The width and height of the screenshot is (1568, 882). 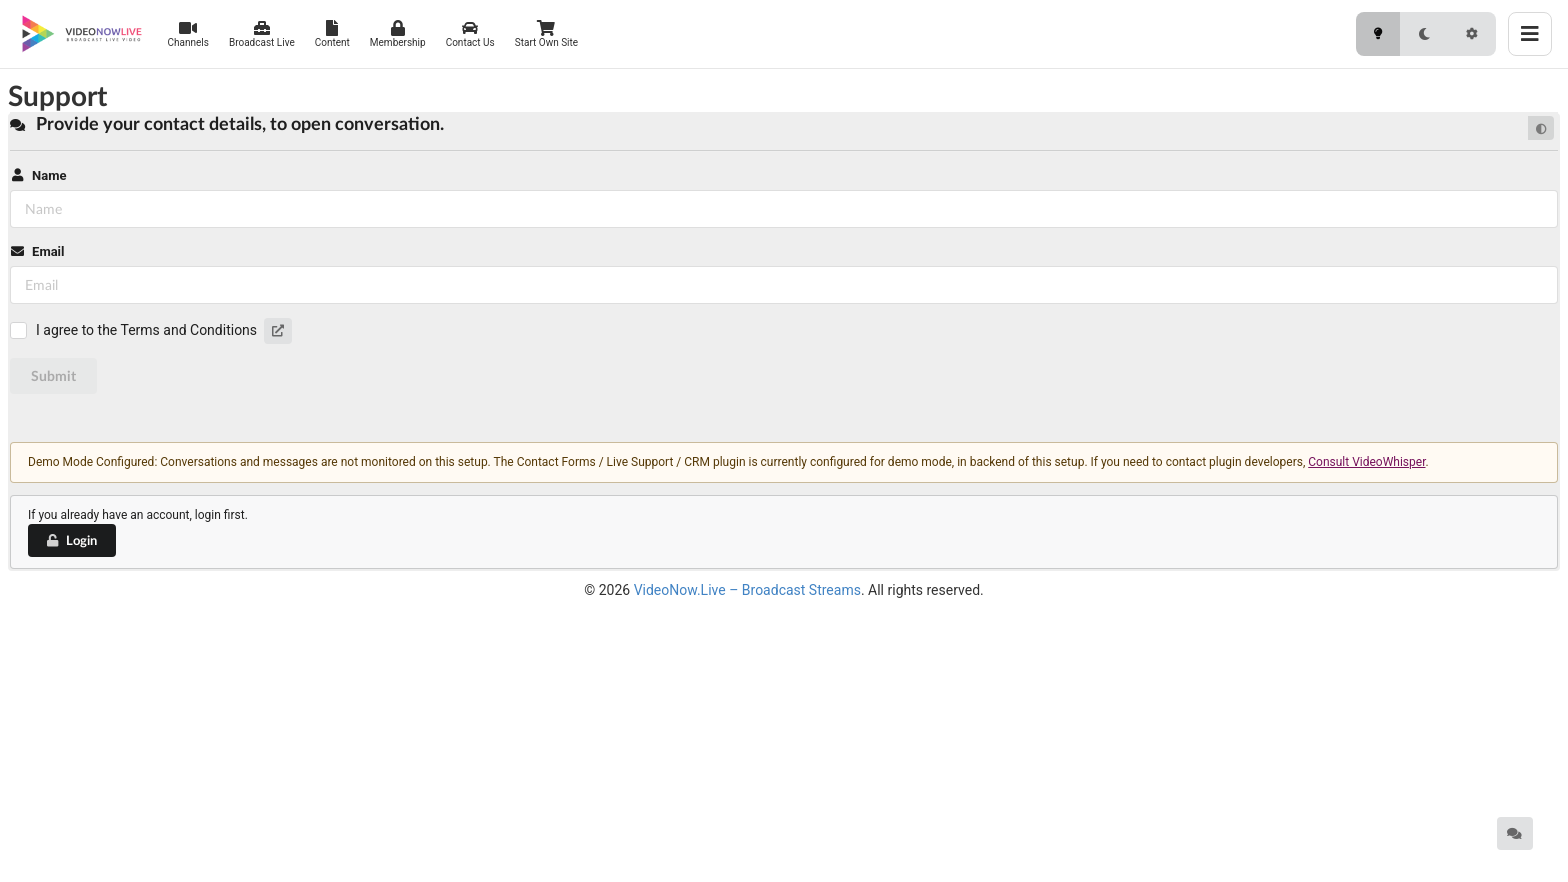 I want to click on Login, so click(x=71, y=540).